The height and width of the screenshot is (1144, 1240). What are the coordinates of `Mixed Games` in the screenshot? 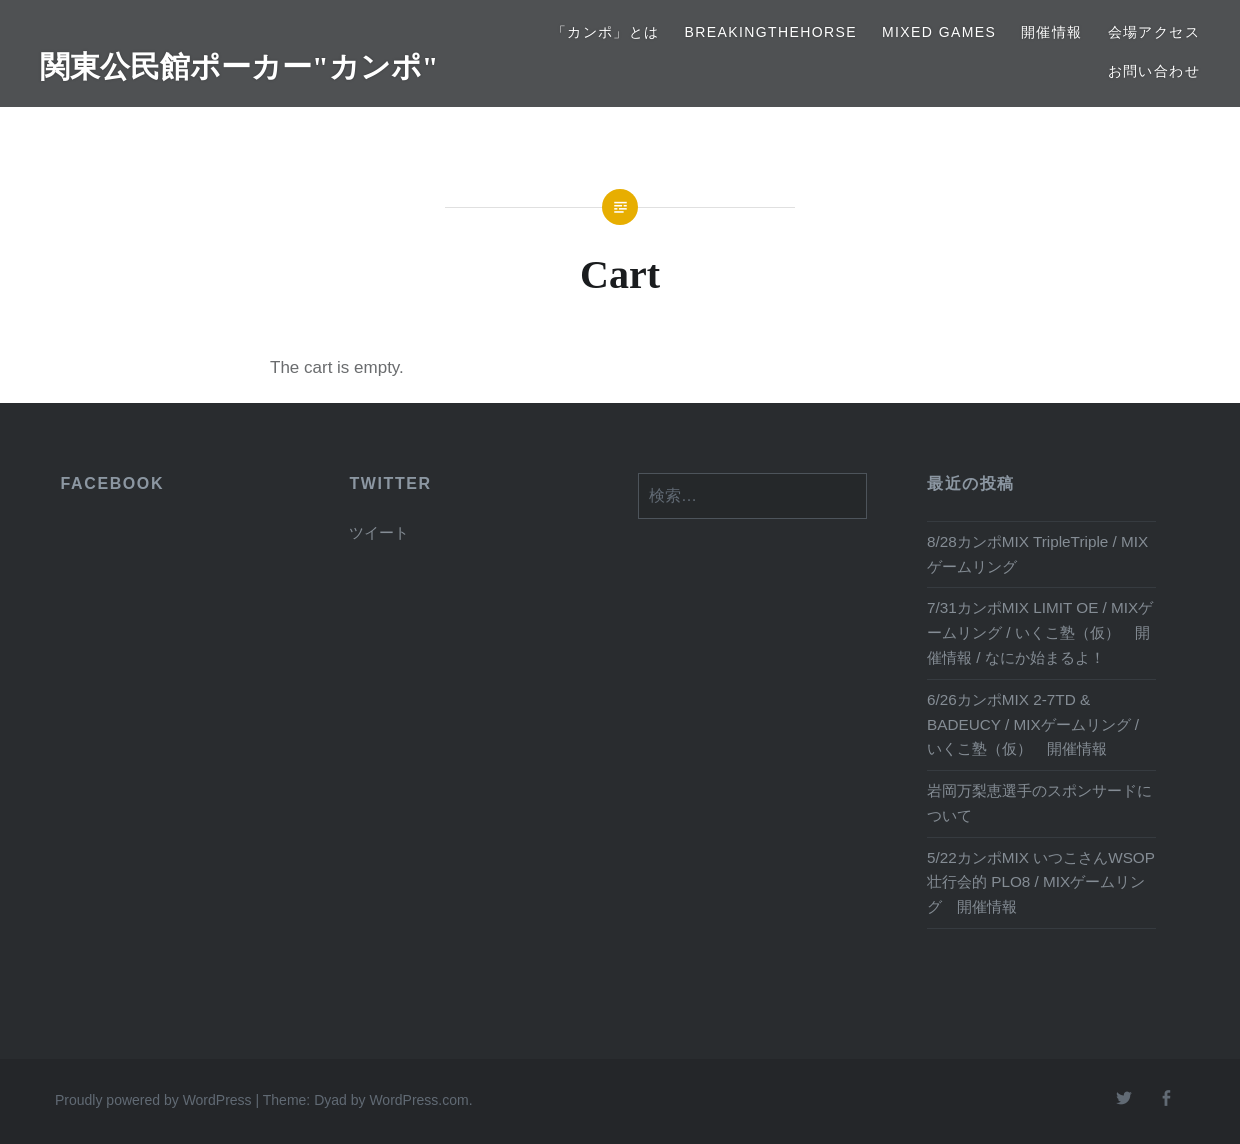 It's located at (939, 32).